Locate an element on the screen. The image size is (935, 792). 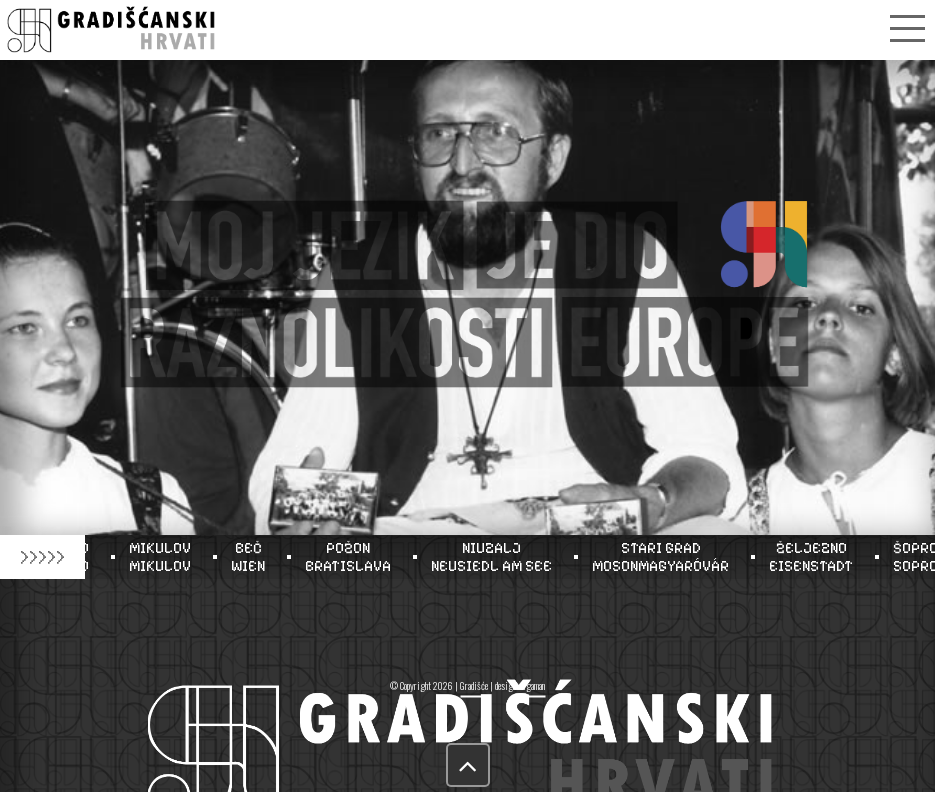
Gradišće is located at coordinates (474, 685).